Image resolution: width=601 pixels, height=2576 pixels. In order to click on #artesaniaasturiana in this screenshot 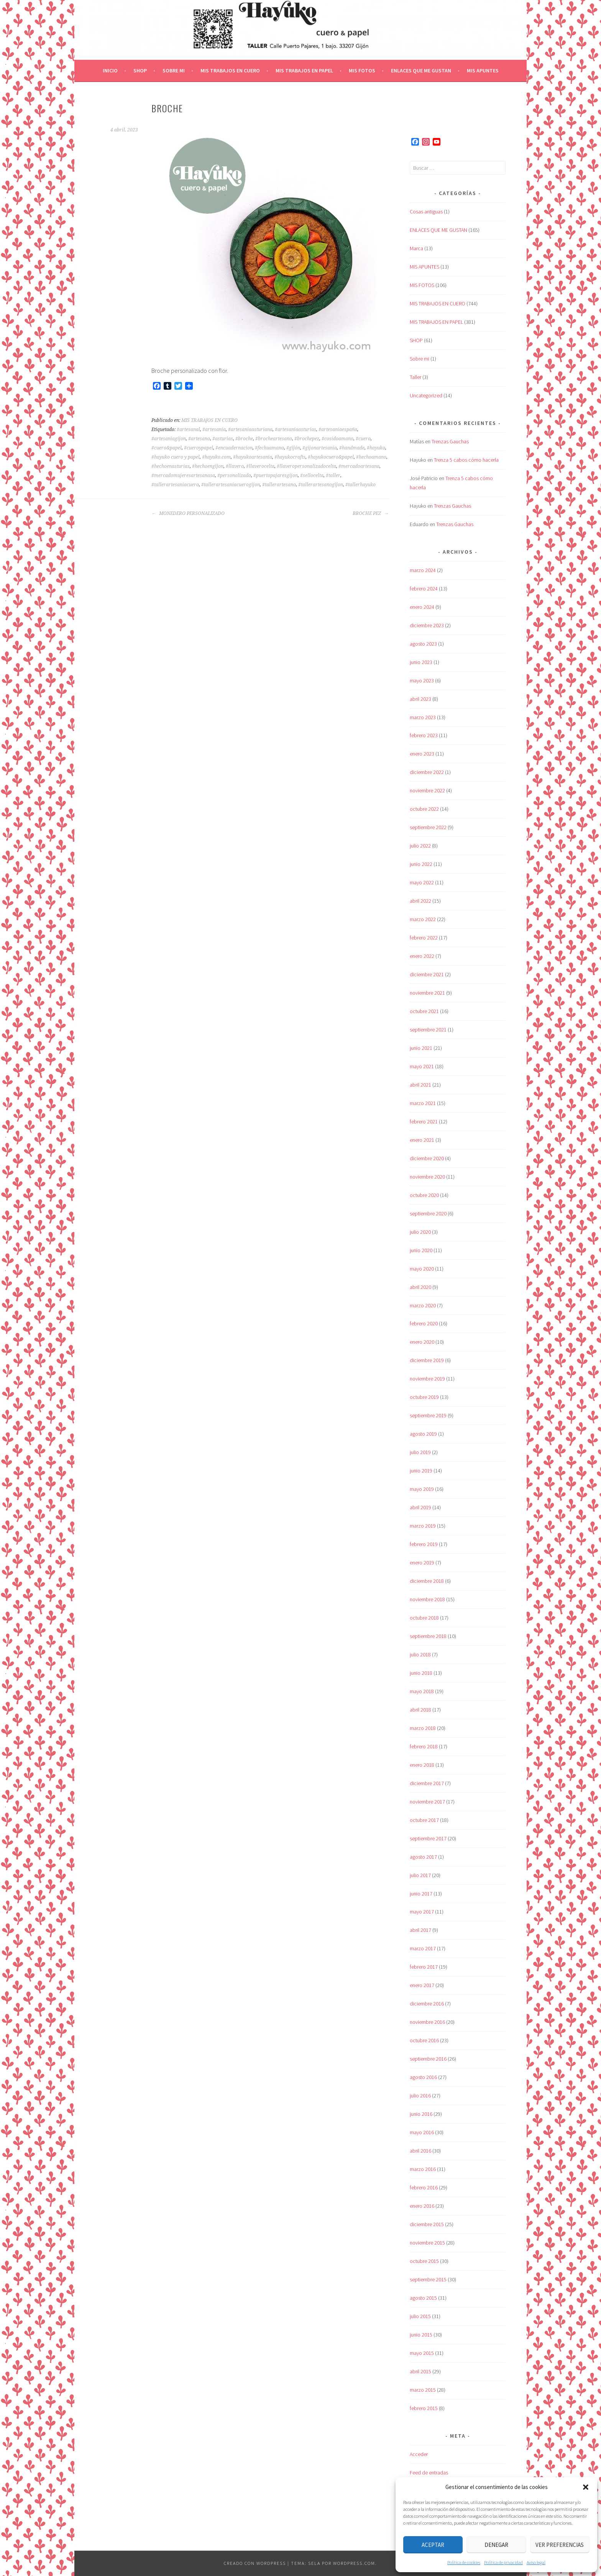, I will do `click(250, 429)`.